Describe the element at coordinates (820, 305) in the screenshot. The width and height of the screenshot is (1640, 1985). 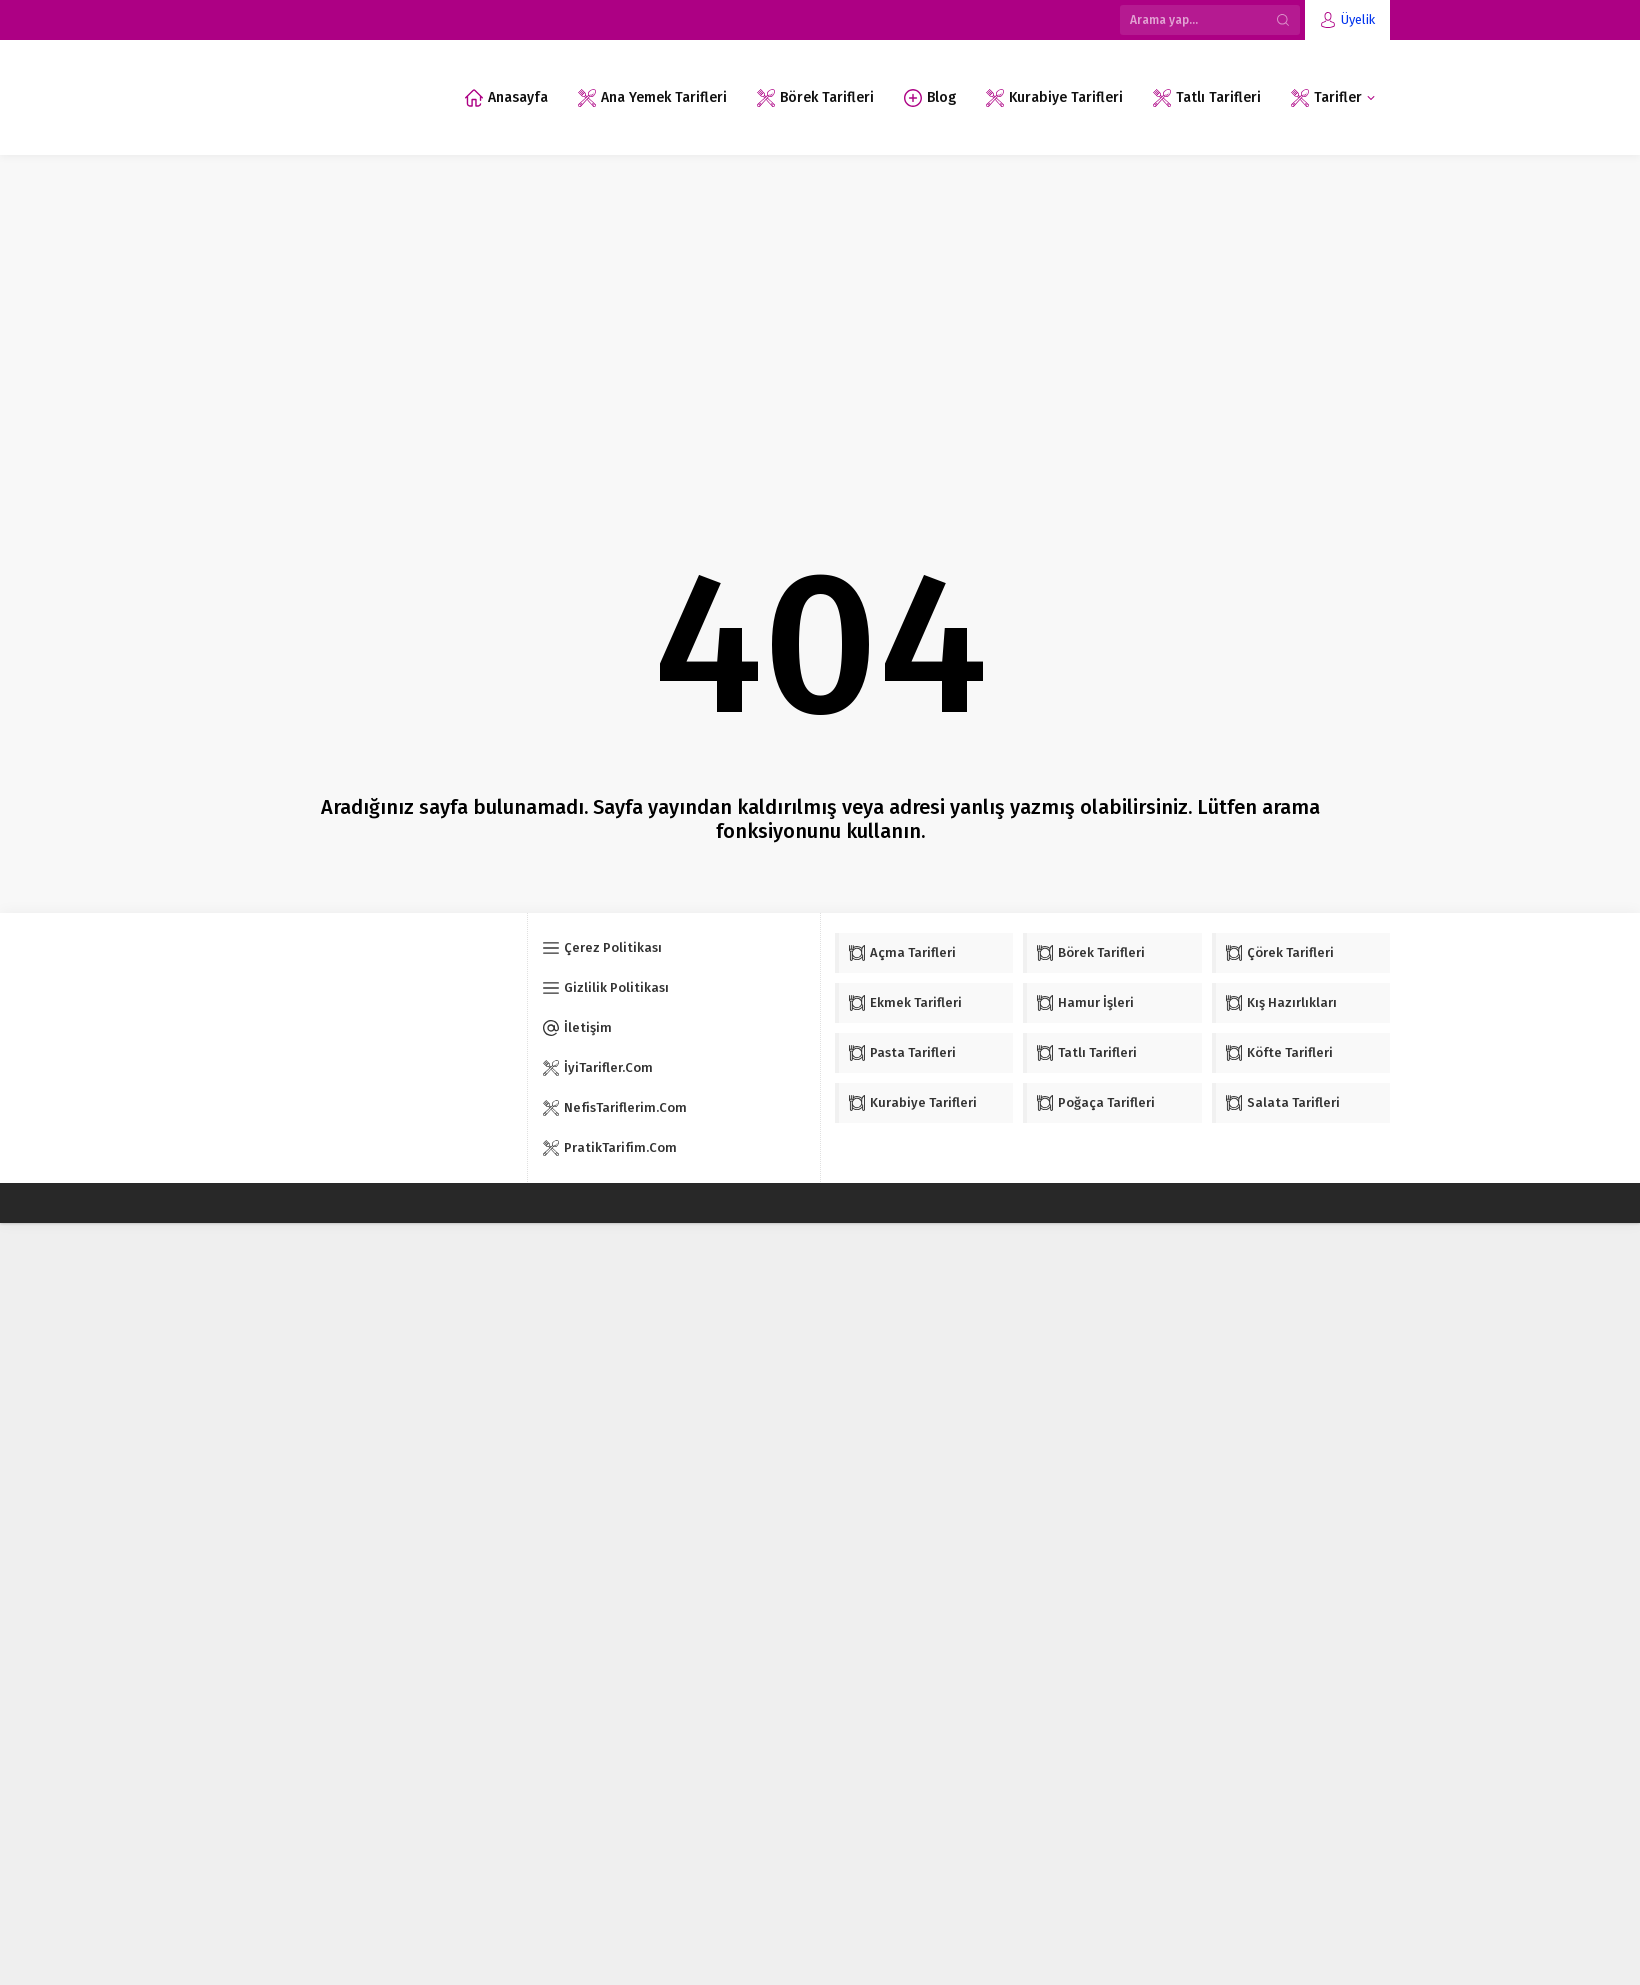
I see `[Advertisement]` at that location.